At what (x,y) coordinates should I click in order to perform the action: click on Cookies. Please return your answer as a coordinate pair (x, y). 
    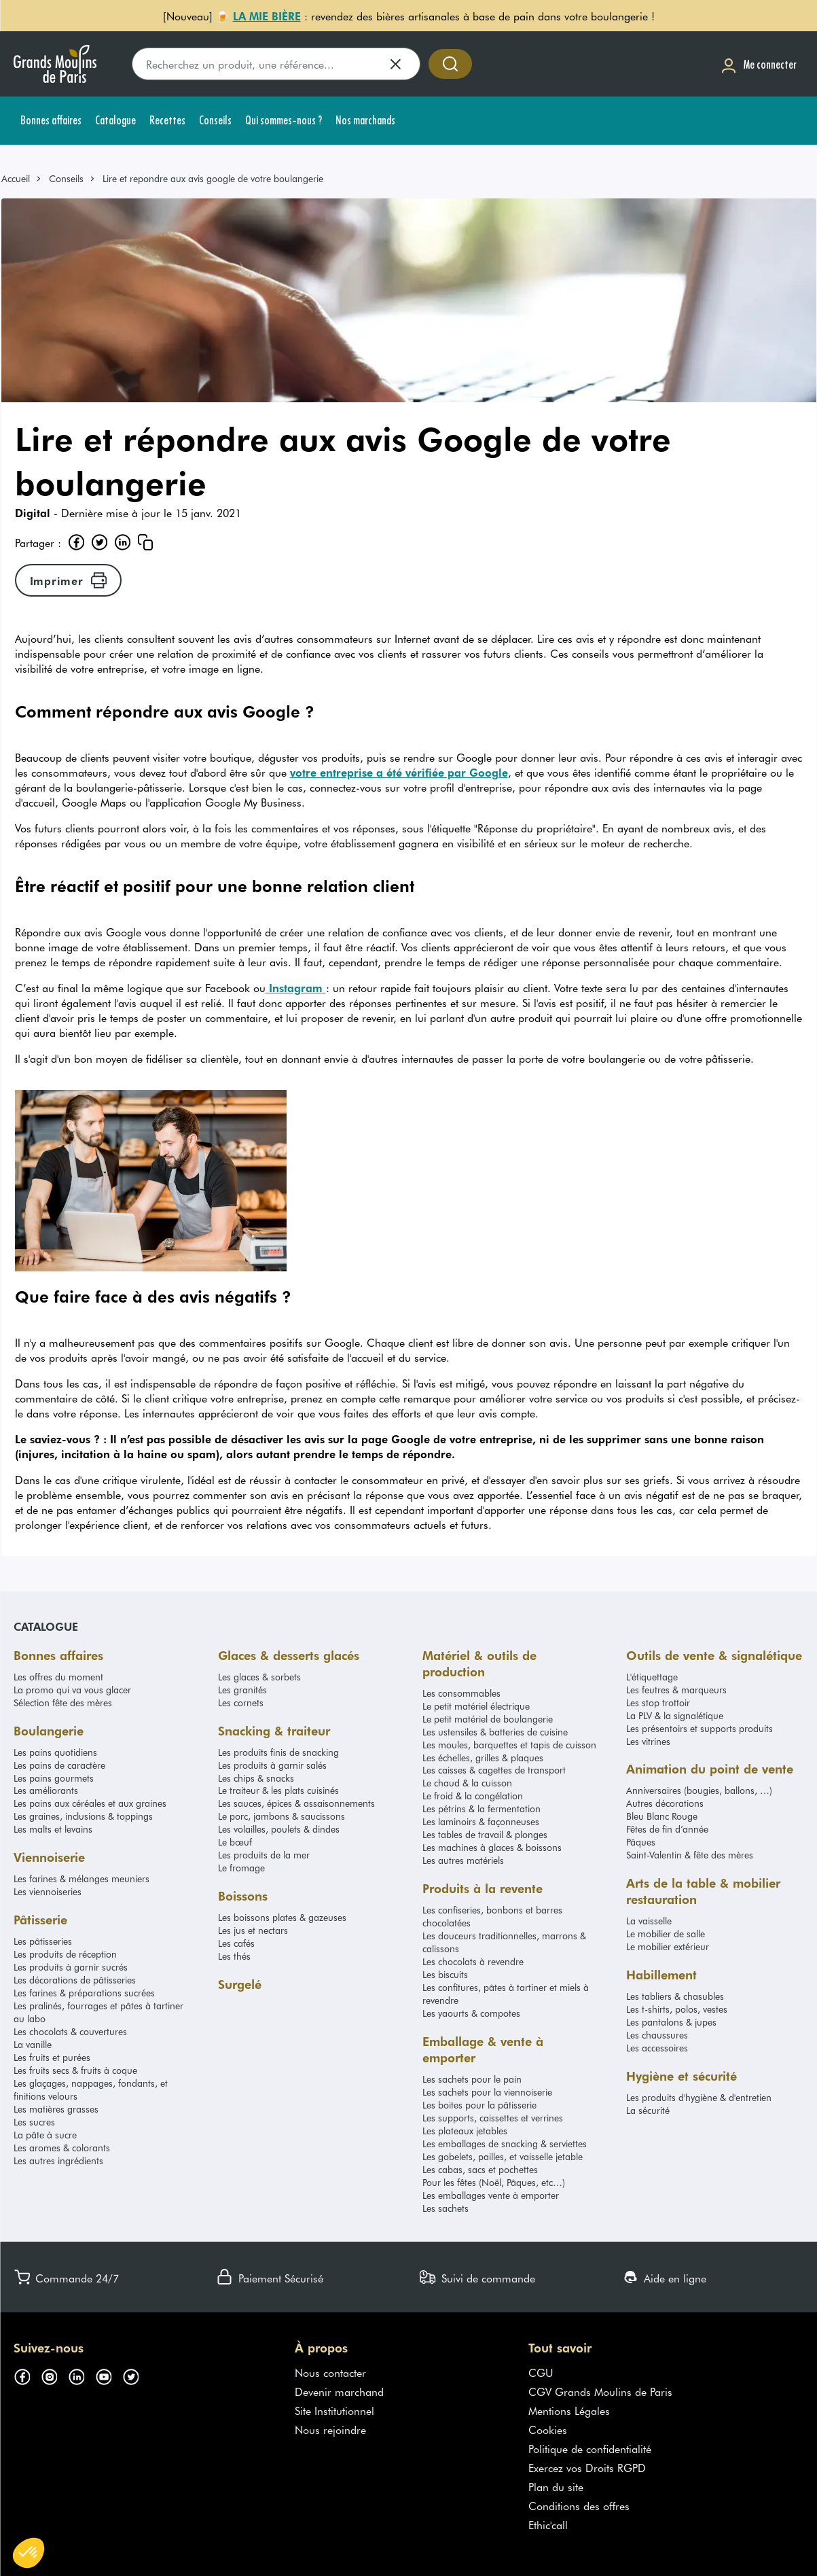
    Looking at the image, I should click on (547, 2429).